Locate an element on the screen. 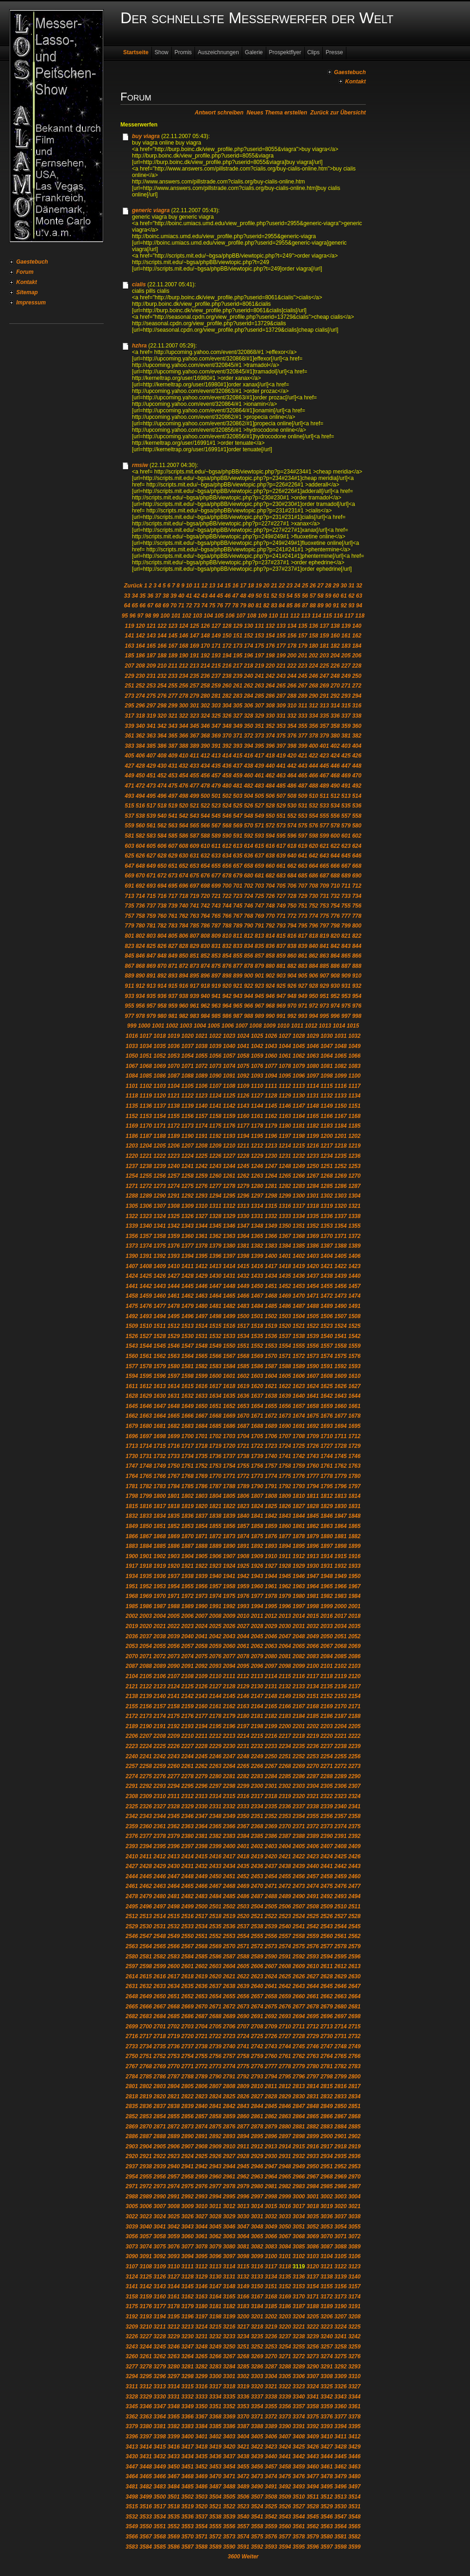 Image resolution: width=470 pixels, height=2576 pixels. 71 is located at coordinates (181, 605).